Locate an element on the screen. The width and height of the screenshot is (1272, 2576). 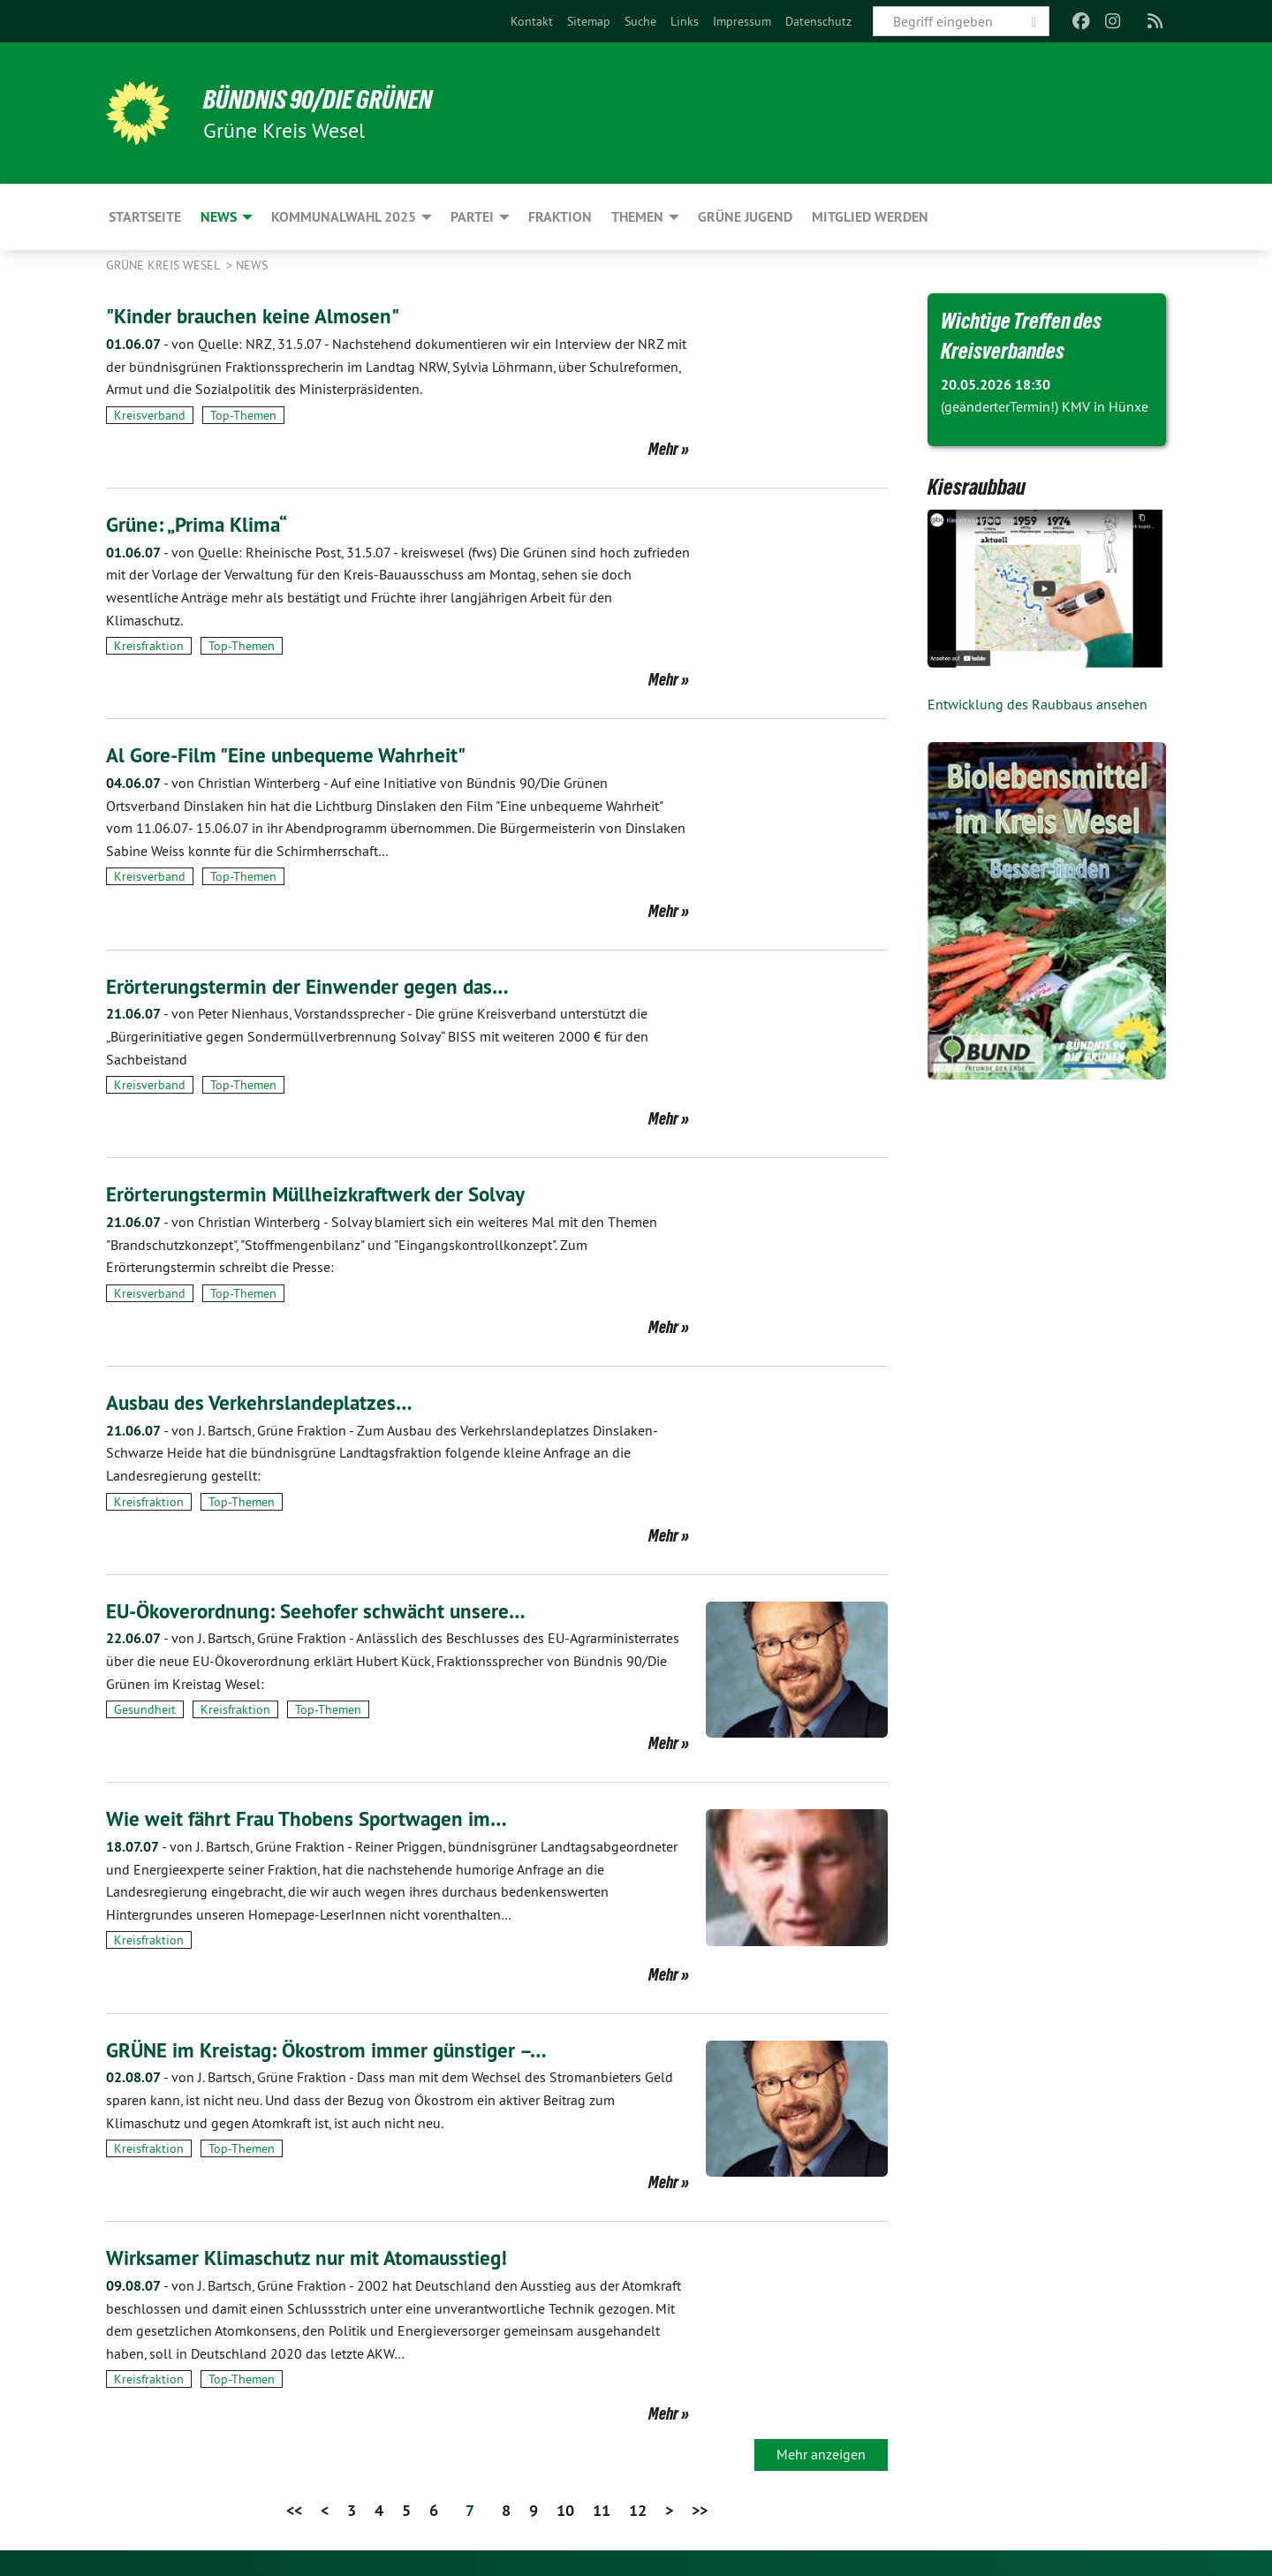
<< is located at coordinates (294, 2508).